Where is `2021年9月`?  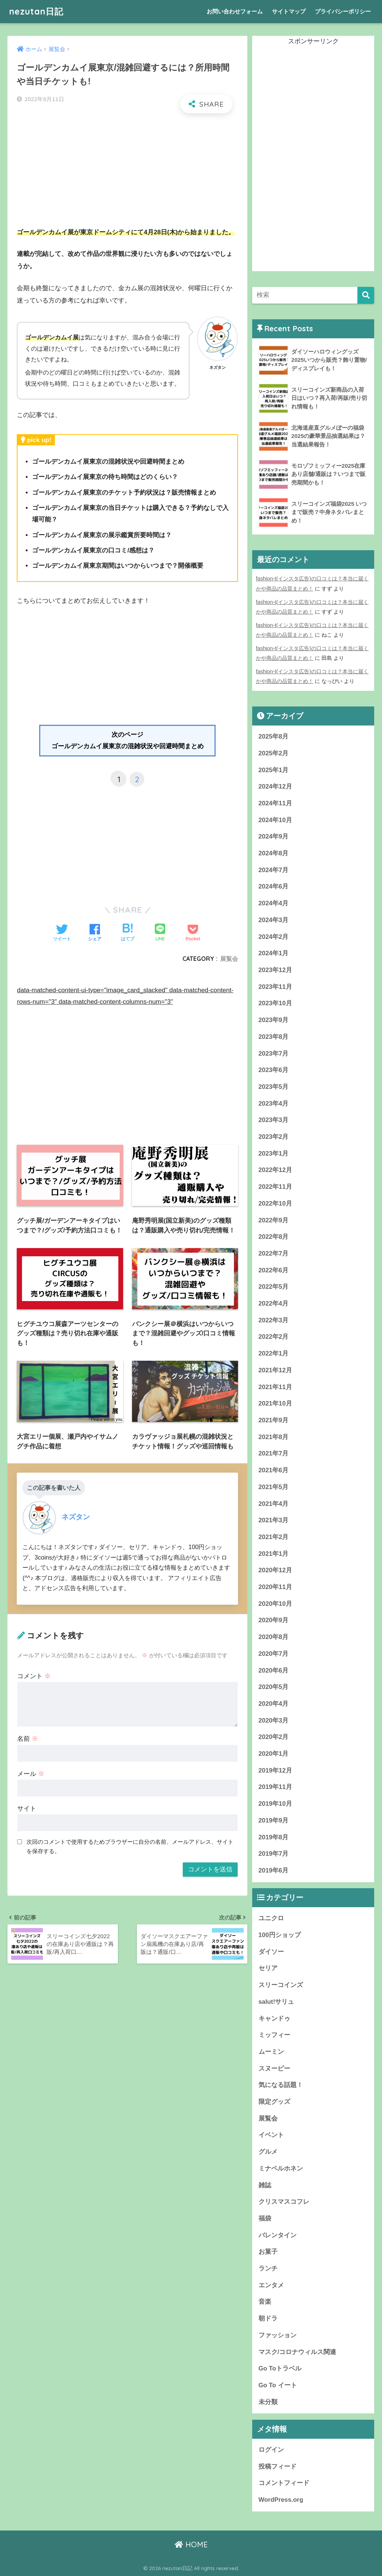 2021年9月 is located at coordinates (274, 1420).